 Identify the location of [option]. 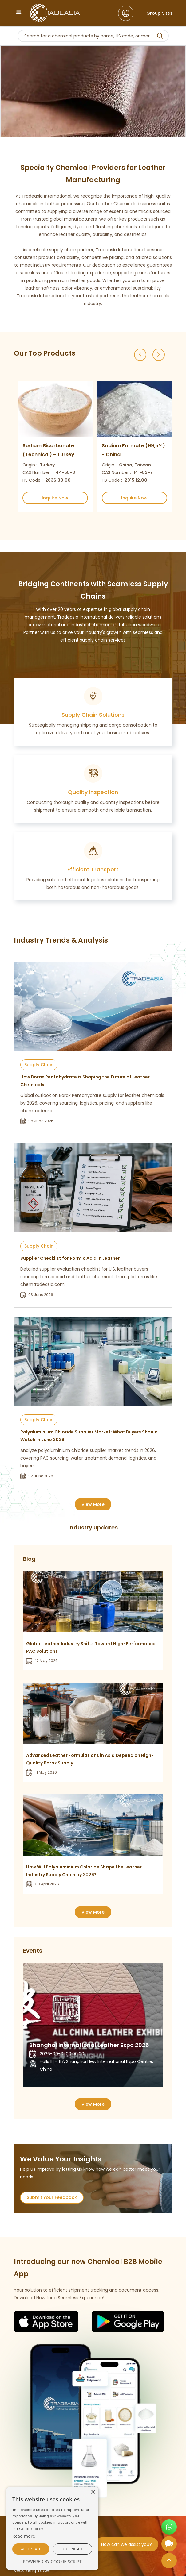
(53, 446).